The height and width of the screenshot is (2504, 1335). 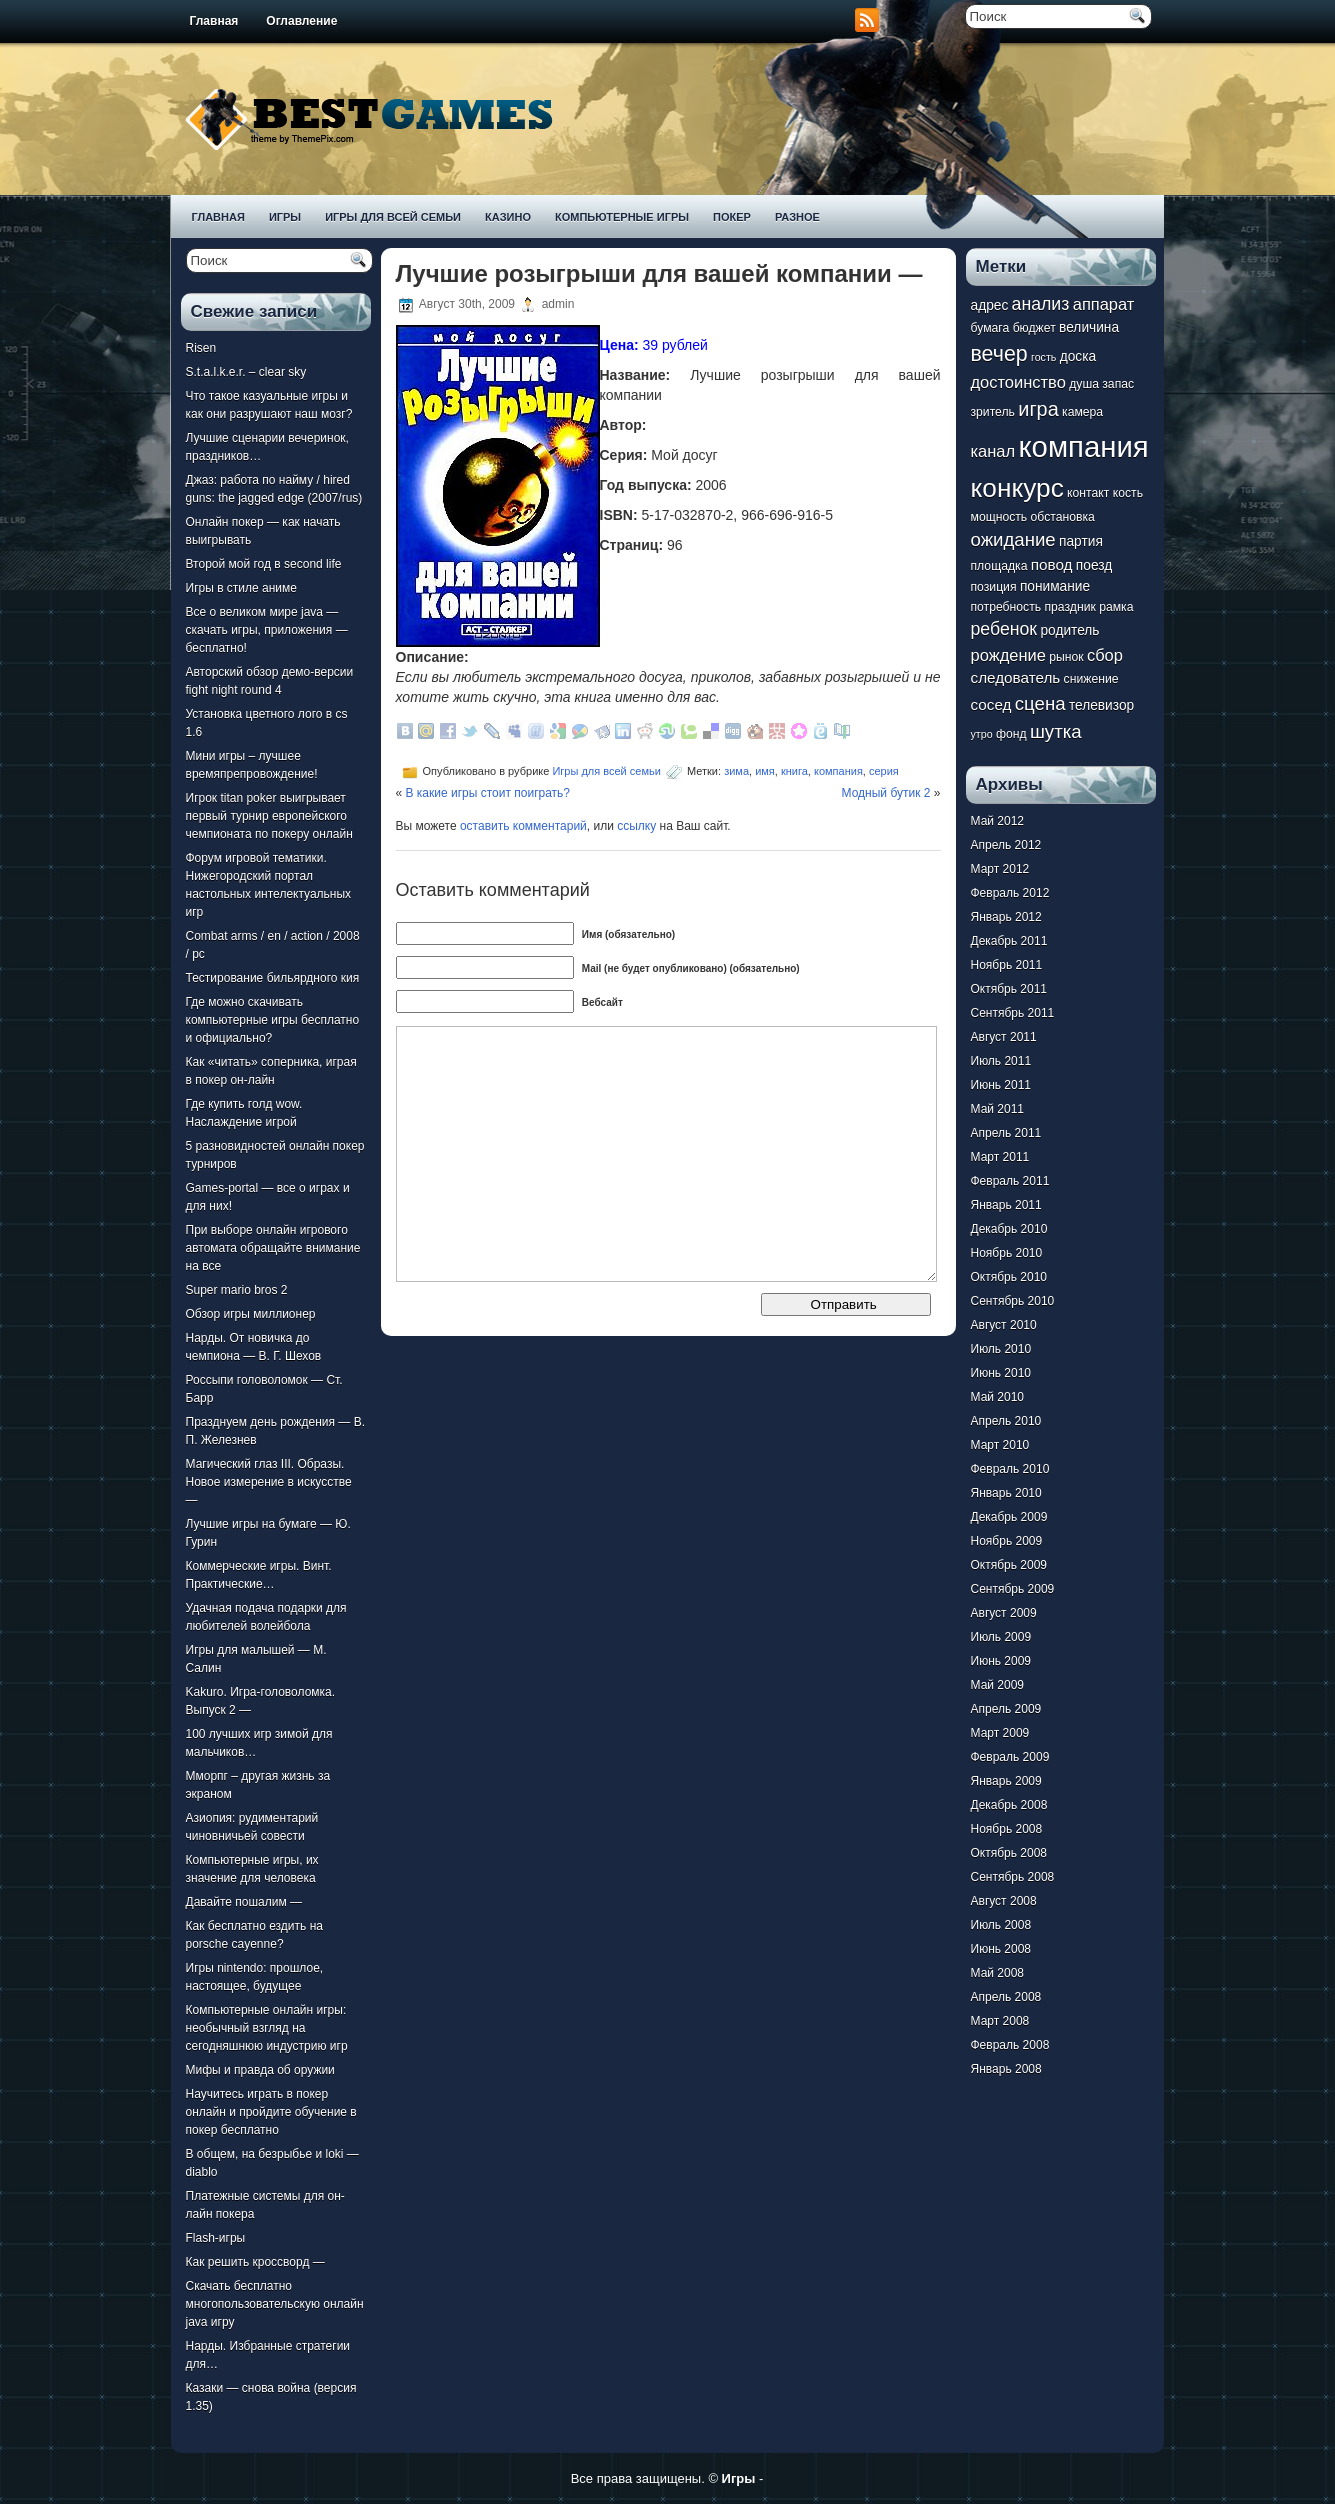 What do you see at coordinates (797, 217) in the screenshot?
I see `Разное` at bounding box center [797, 217].